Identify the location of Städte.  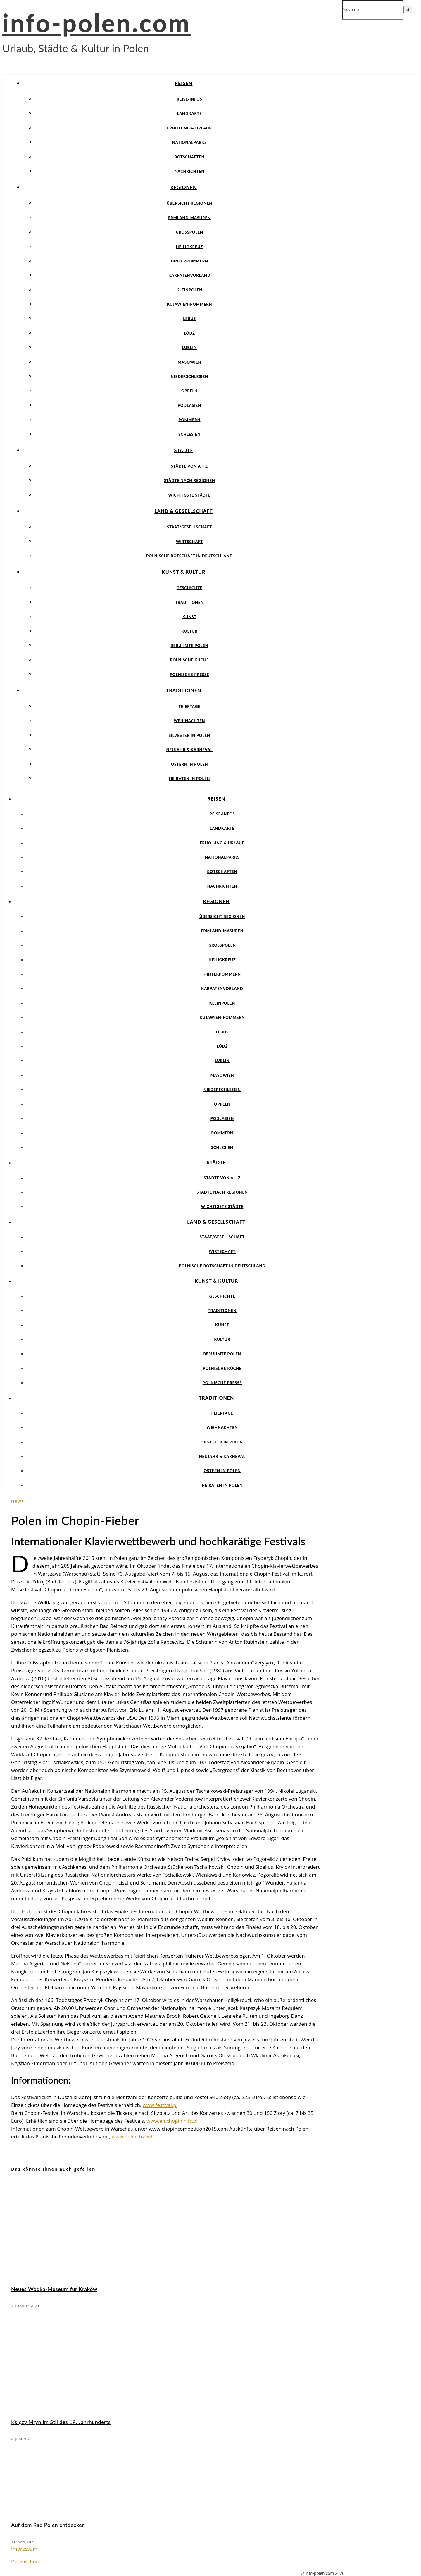
(183, 450).